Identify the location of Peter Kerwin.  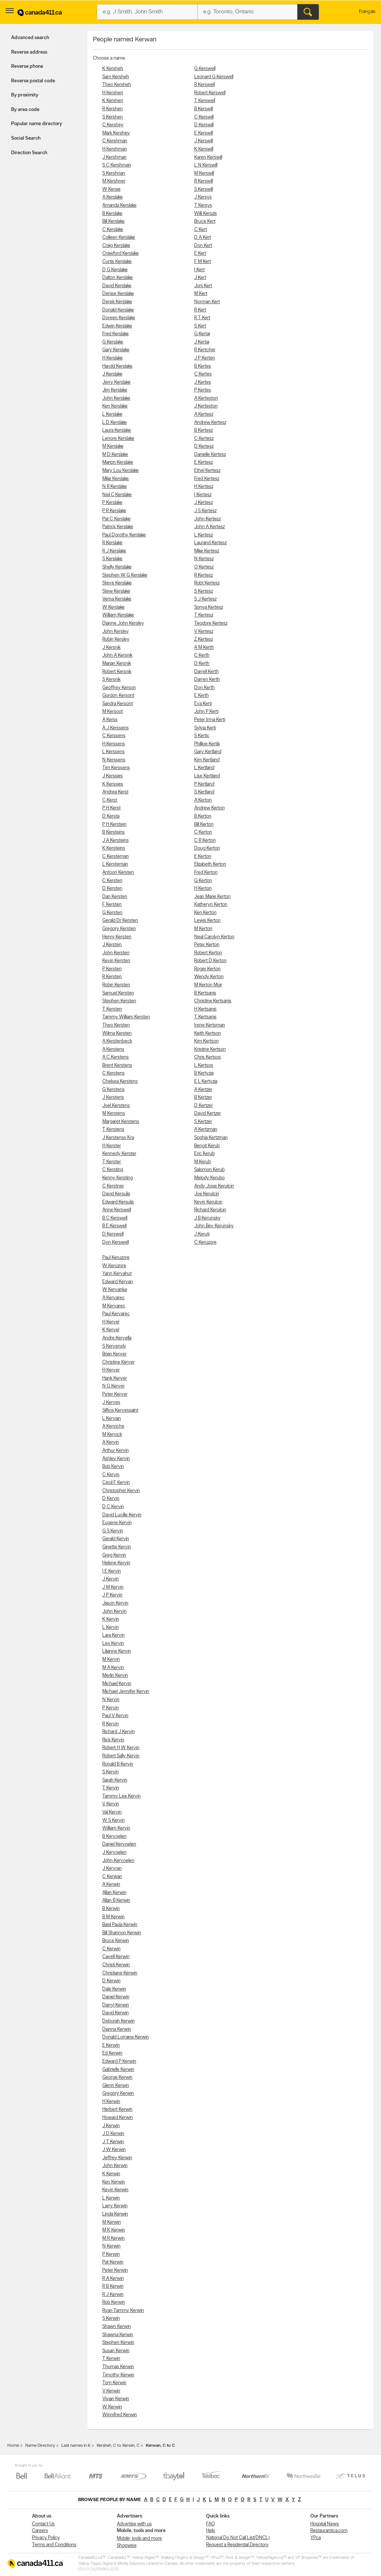
(115, 2270).